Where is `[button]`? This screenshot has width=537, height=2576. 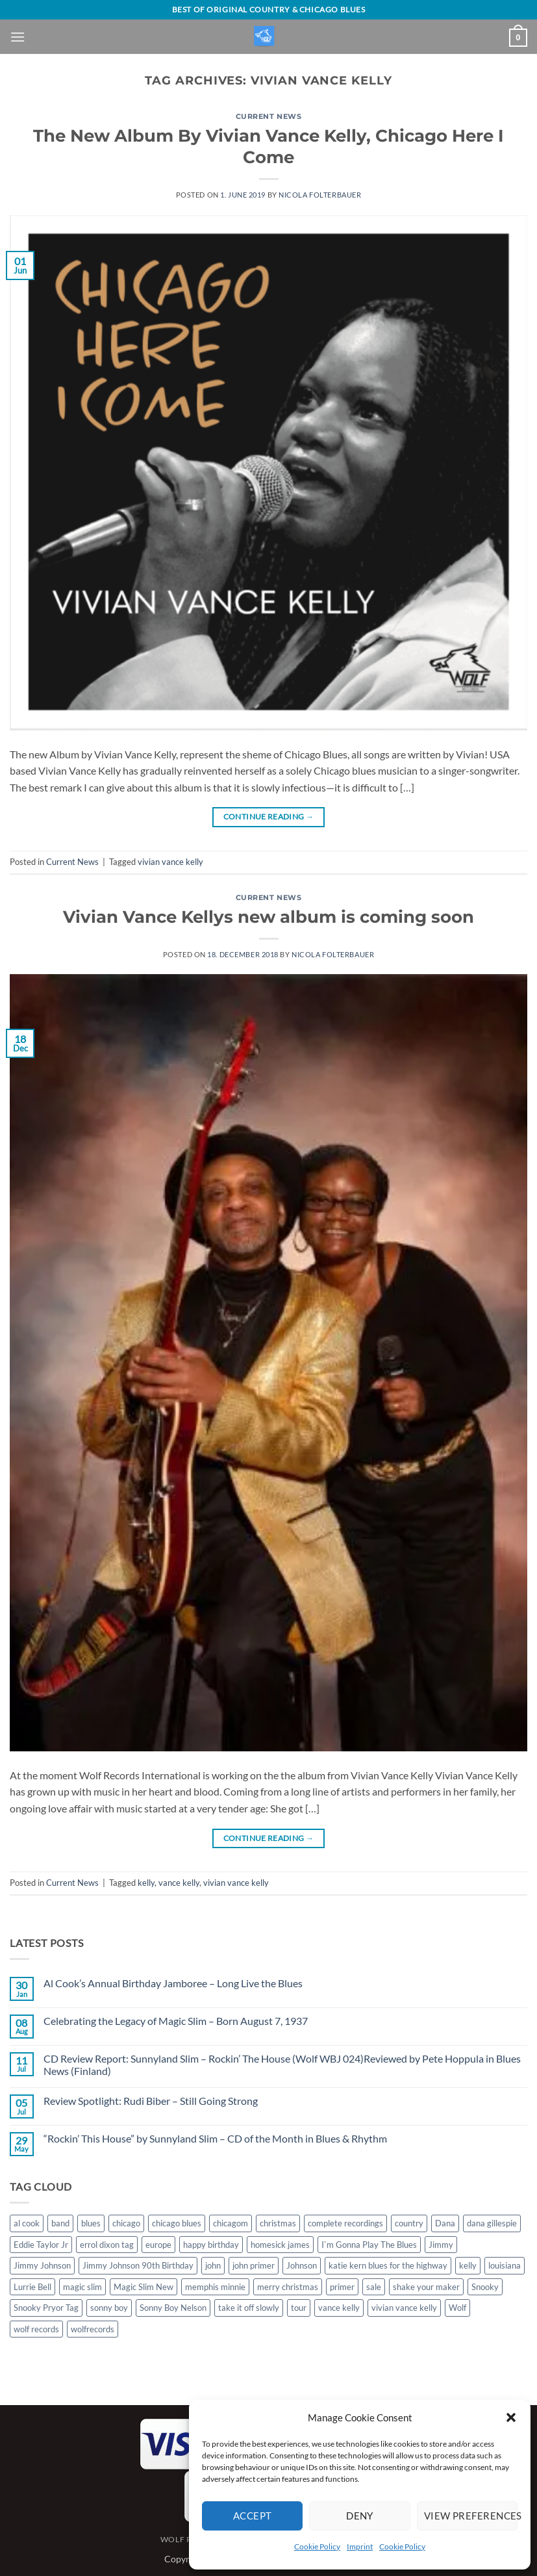 [button] is located at coordinates (511, 2417).